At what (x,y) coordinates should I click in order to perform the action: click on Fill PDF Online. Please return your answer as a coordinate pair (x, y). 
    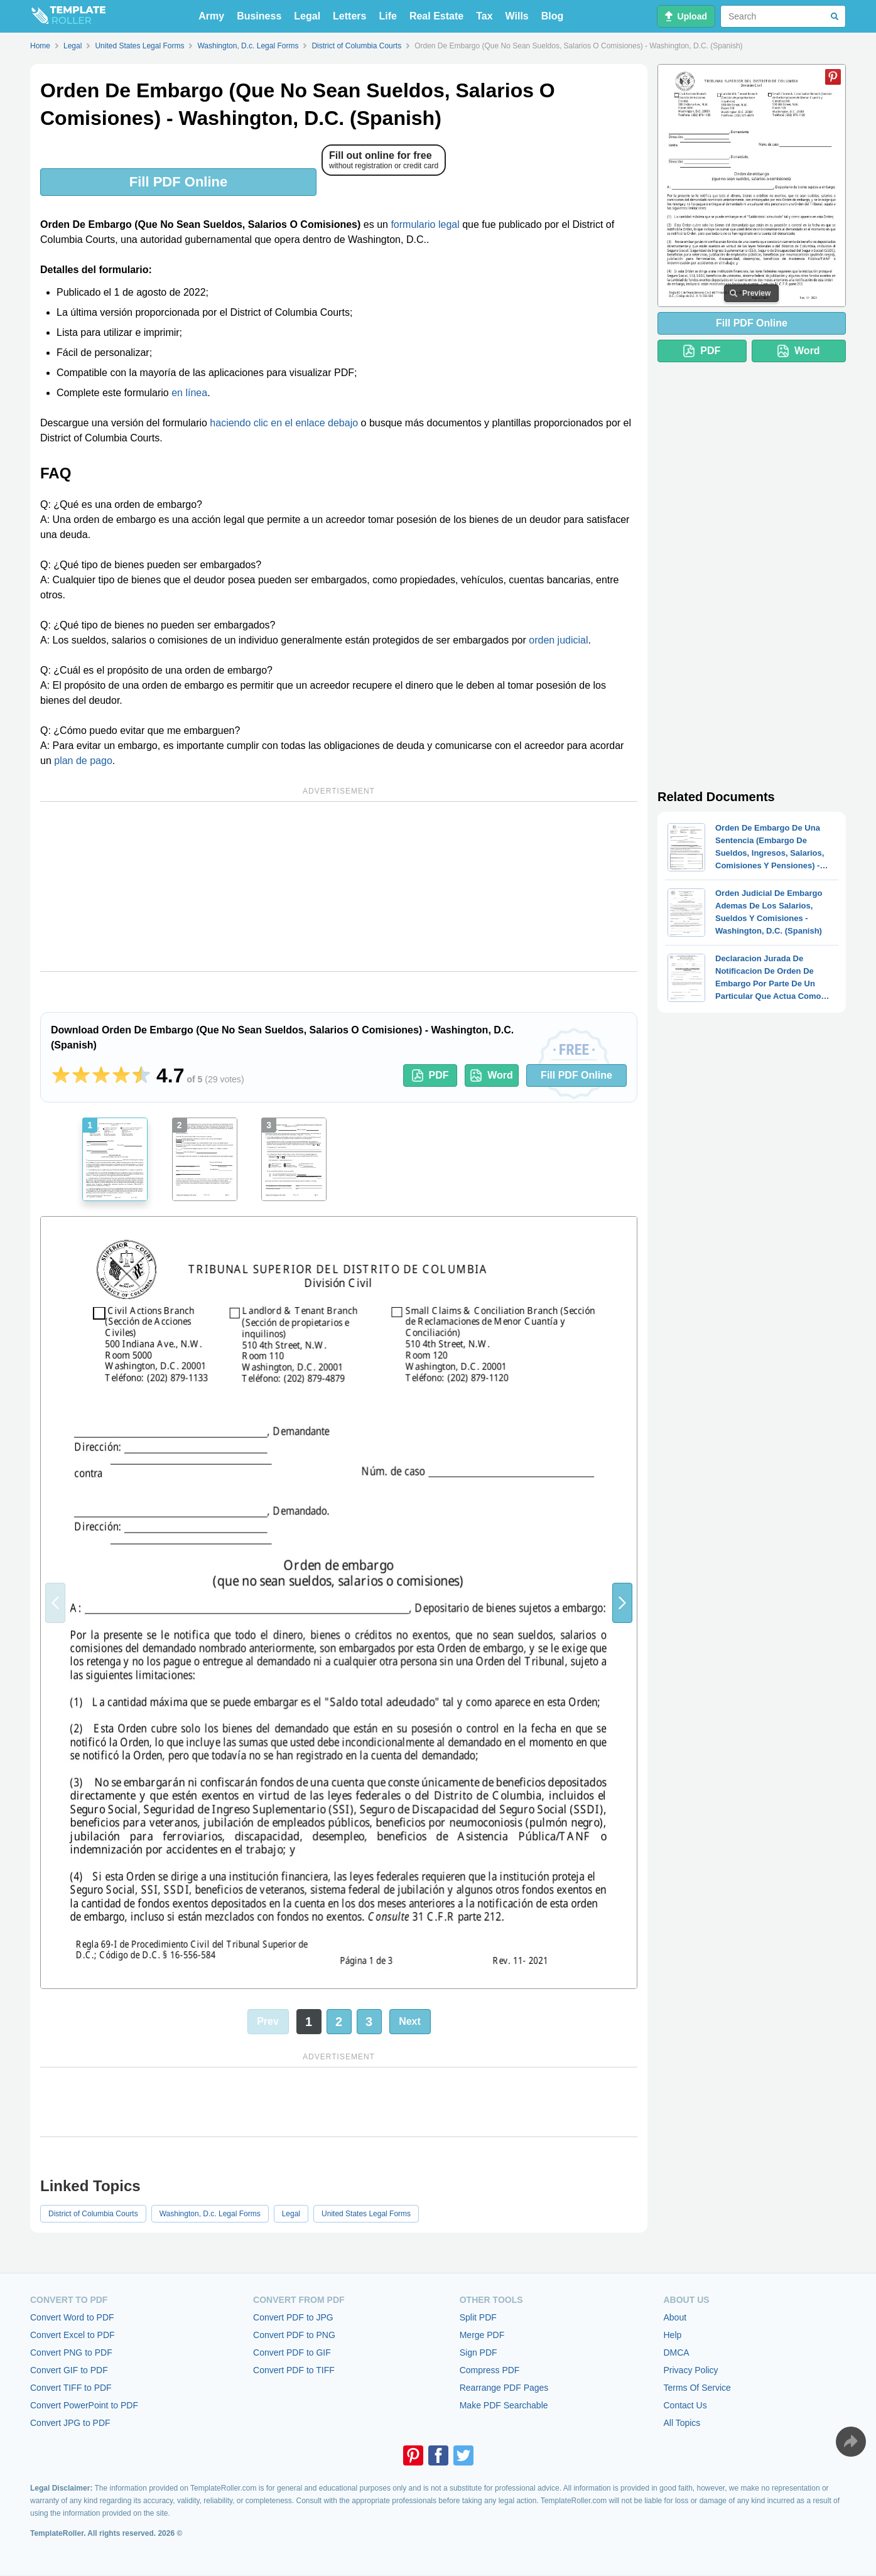
    Looking at the image, I should click on (178, 182).